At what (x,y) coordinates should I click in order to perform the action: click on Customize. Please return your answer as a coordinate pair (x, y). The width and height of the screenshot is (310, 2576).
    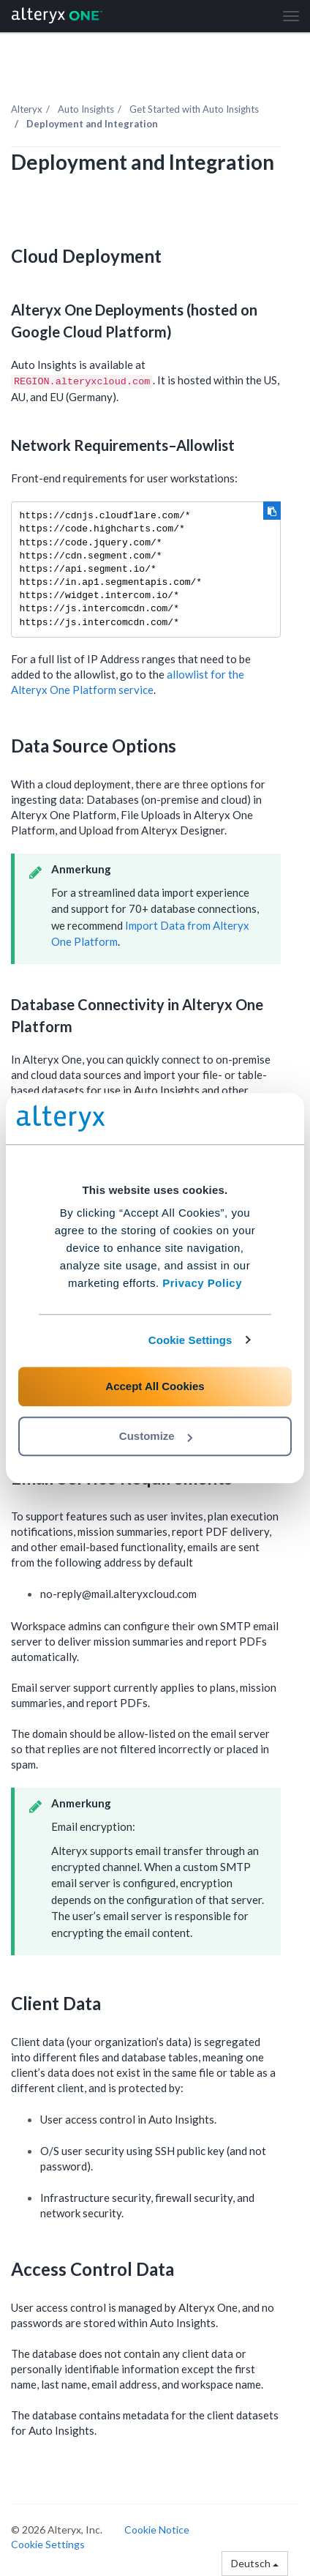
    Looking at the image, I should click on (155, 1436).